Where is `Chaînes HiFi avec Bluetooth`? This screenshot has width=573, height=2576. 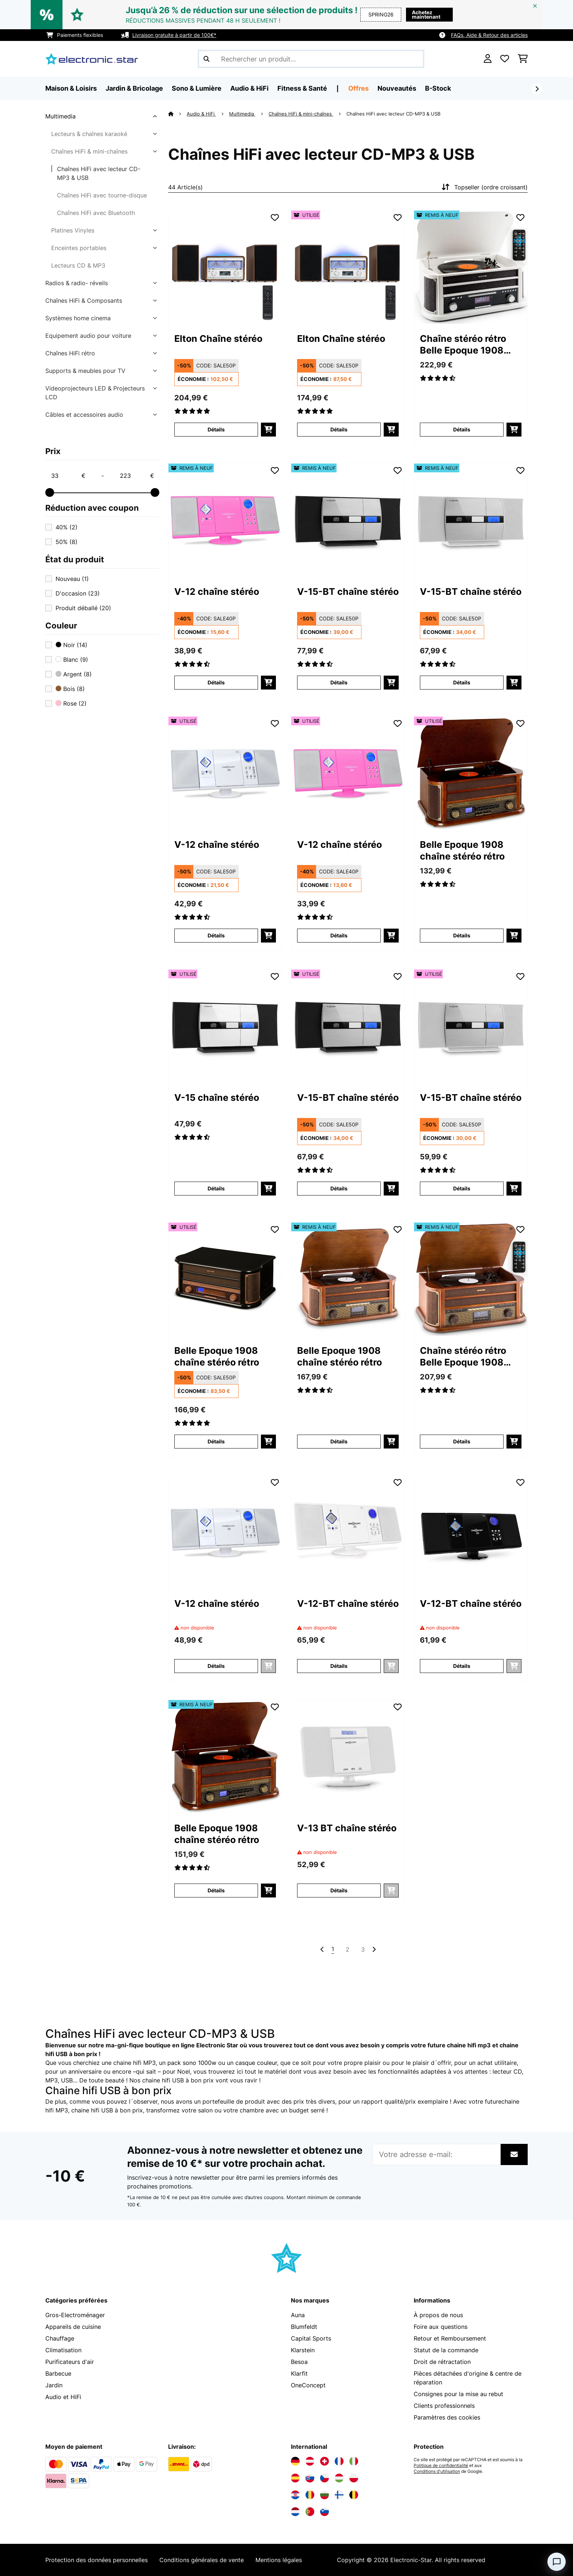
Chaînes HiFi avec Bluetooth is located at coordinates (96, 212).